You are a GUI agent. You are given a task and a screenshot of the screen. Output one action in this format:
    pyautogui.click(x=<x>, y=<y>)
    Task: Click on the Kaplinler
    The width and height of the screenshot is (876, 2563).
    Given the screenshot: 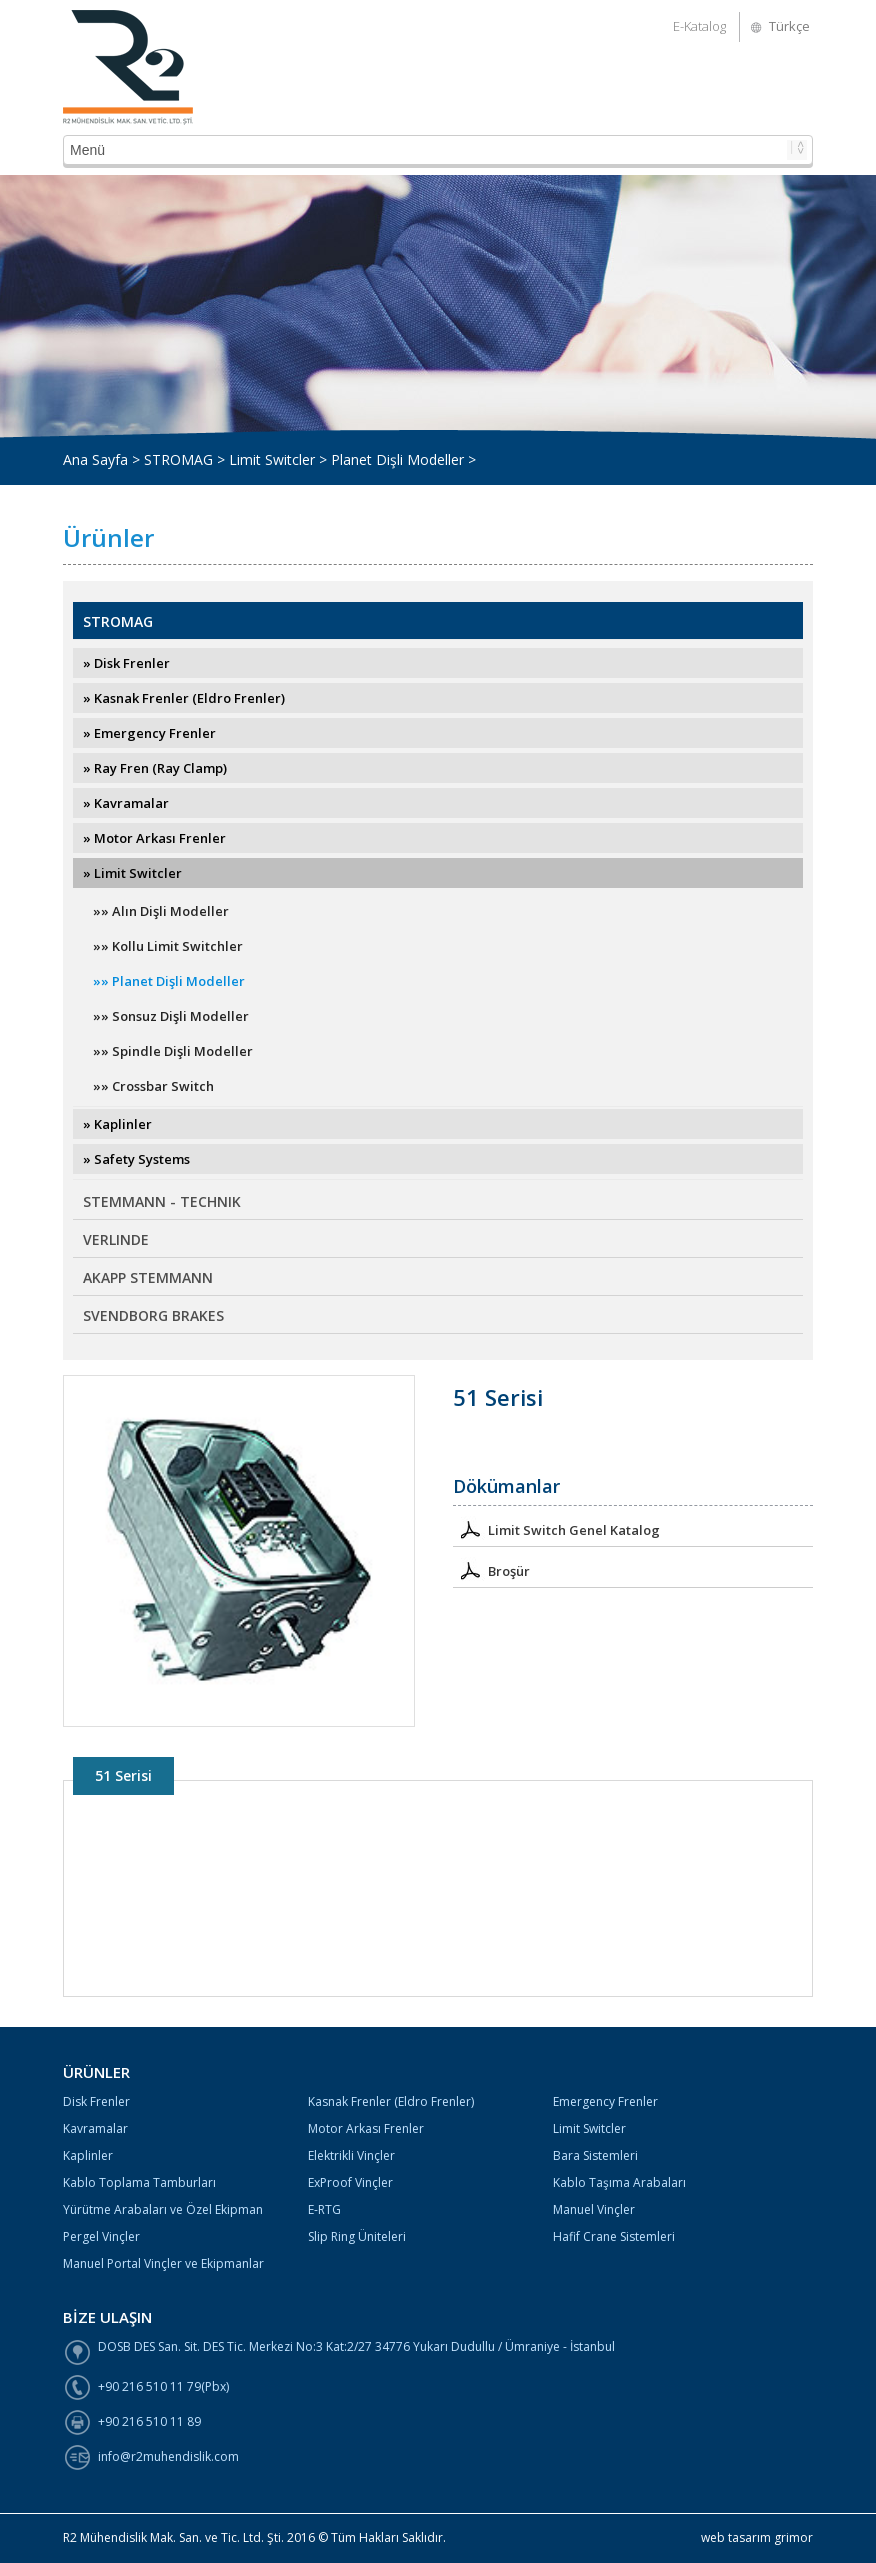 What is the action you would take?
    pyautogui.click(x=88, y=2155)
    